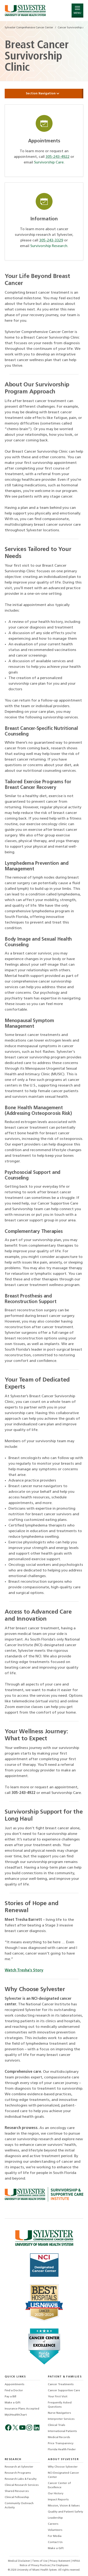  What do you see at coordinates (10, 2396) in the screenshot?
I see `Pay a Bill` at bounding box center [10, 2396].